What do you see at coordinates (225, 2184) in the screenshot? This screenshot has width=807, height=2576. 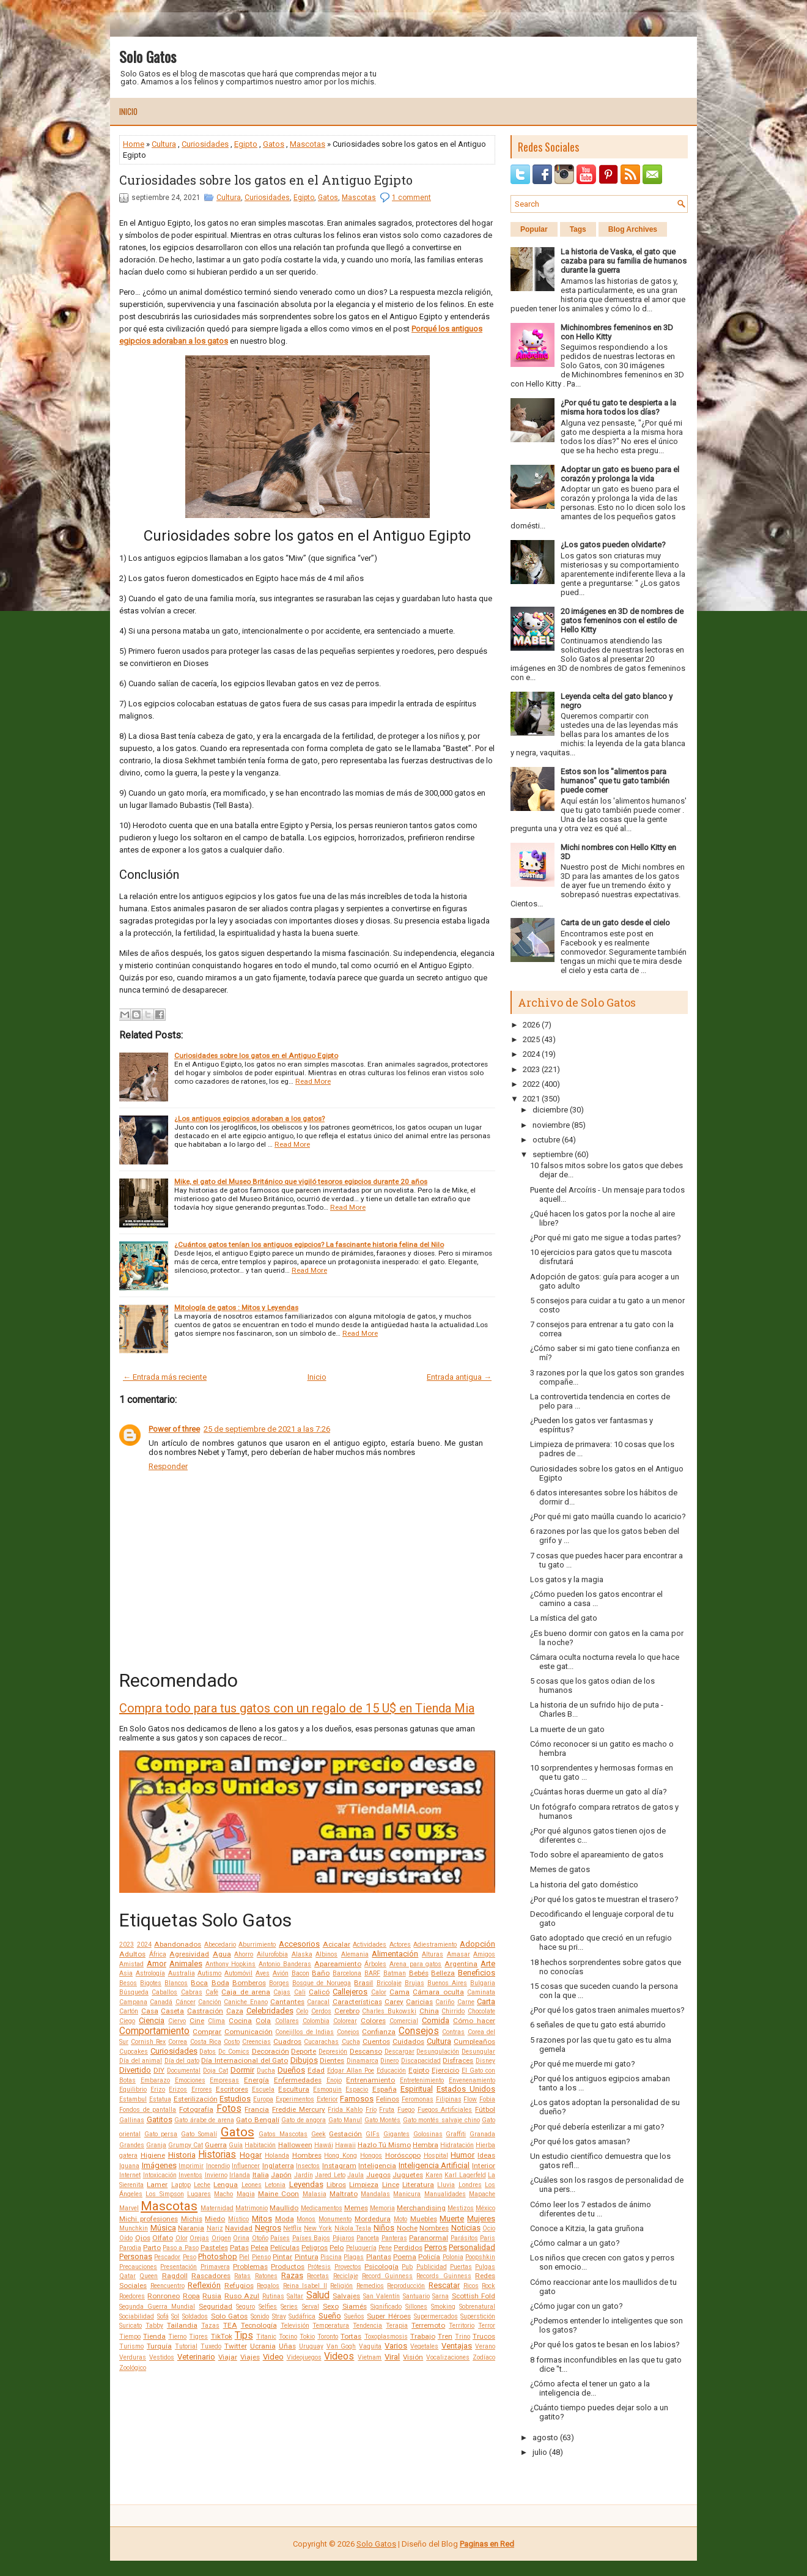 I see `Lengua` at bounding box center [225, 2184].